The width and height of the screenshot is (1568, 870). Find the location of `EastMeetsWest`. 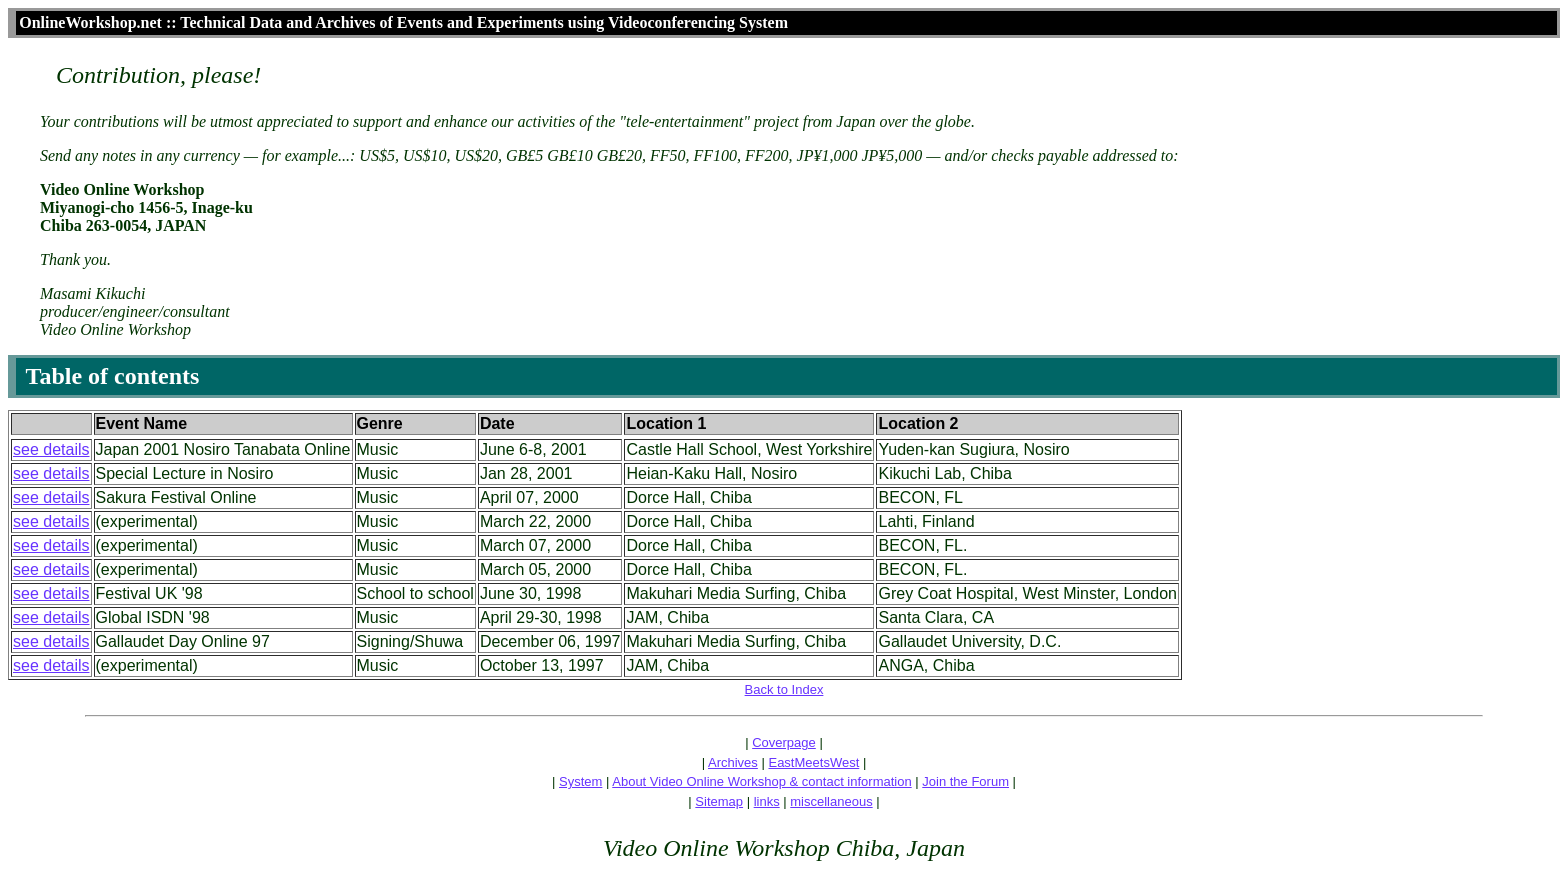

EastMeetsWest is located at coordinates (813, 762).